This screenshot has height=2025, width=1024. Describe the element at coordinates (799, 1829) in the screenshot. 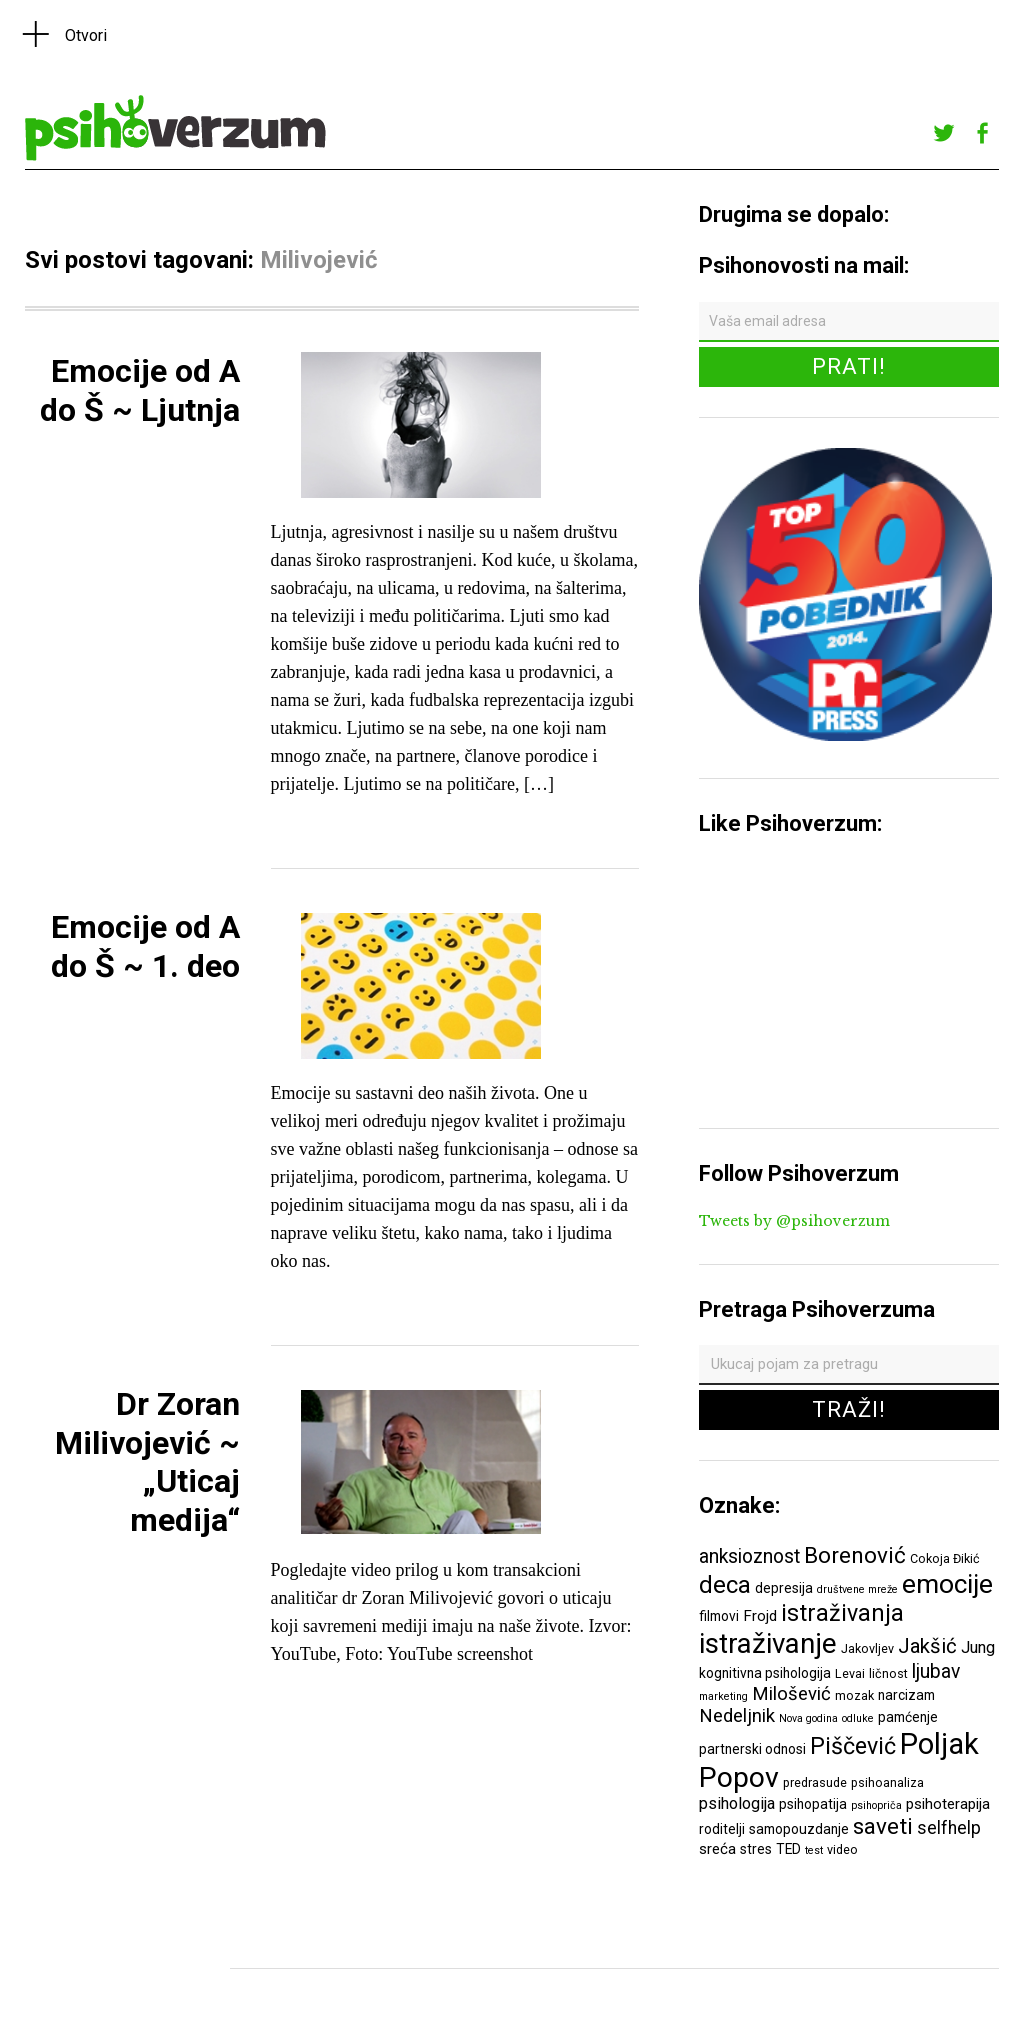

I see `samopouzdanje [samopouzdanje (7 ставки)]` at that location.